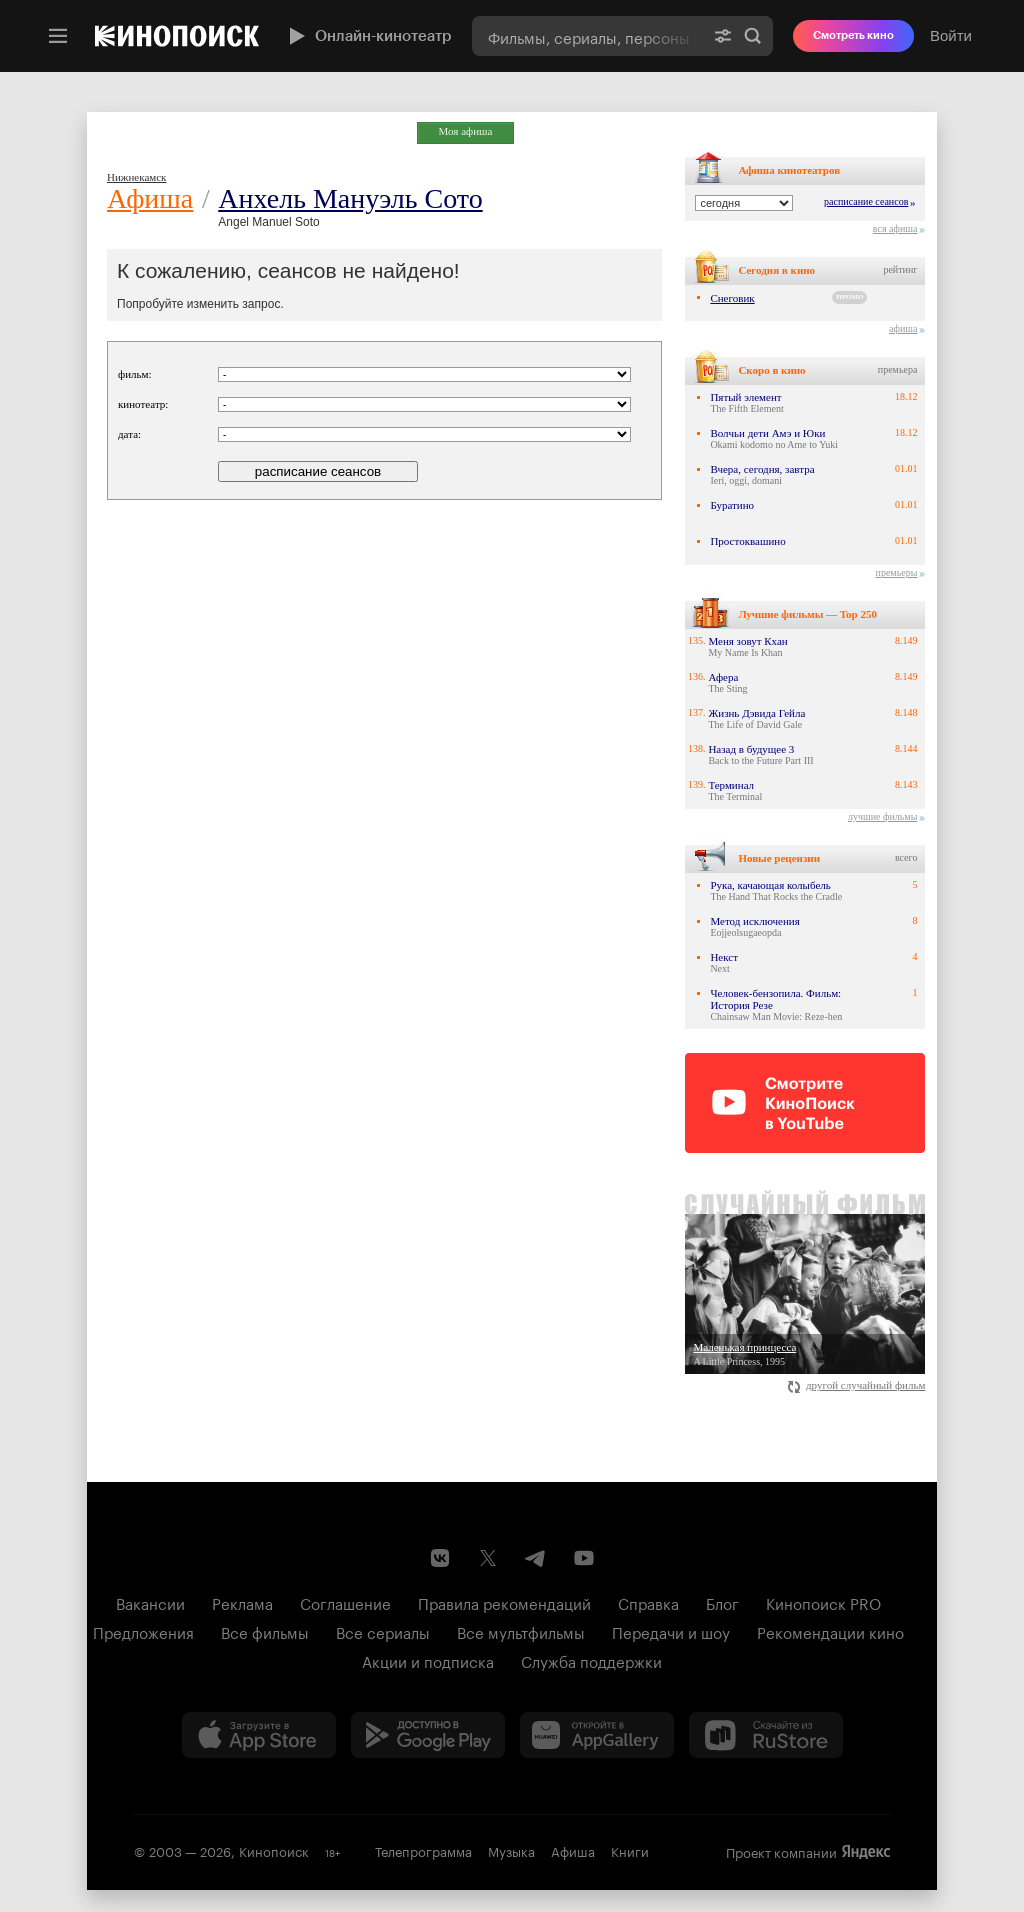 This screenshot has height=1912, width=1024. What do you see at coordinates (428, 1660) in the screenshot?
I see `Акции и подписка` at bounding box center [428, 1660].